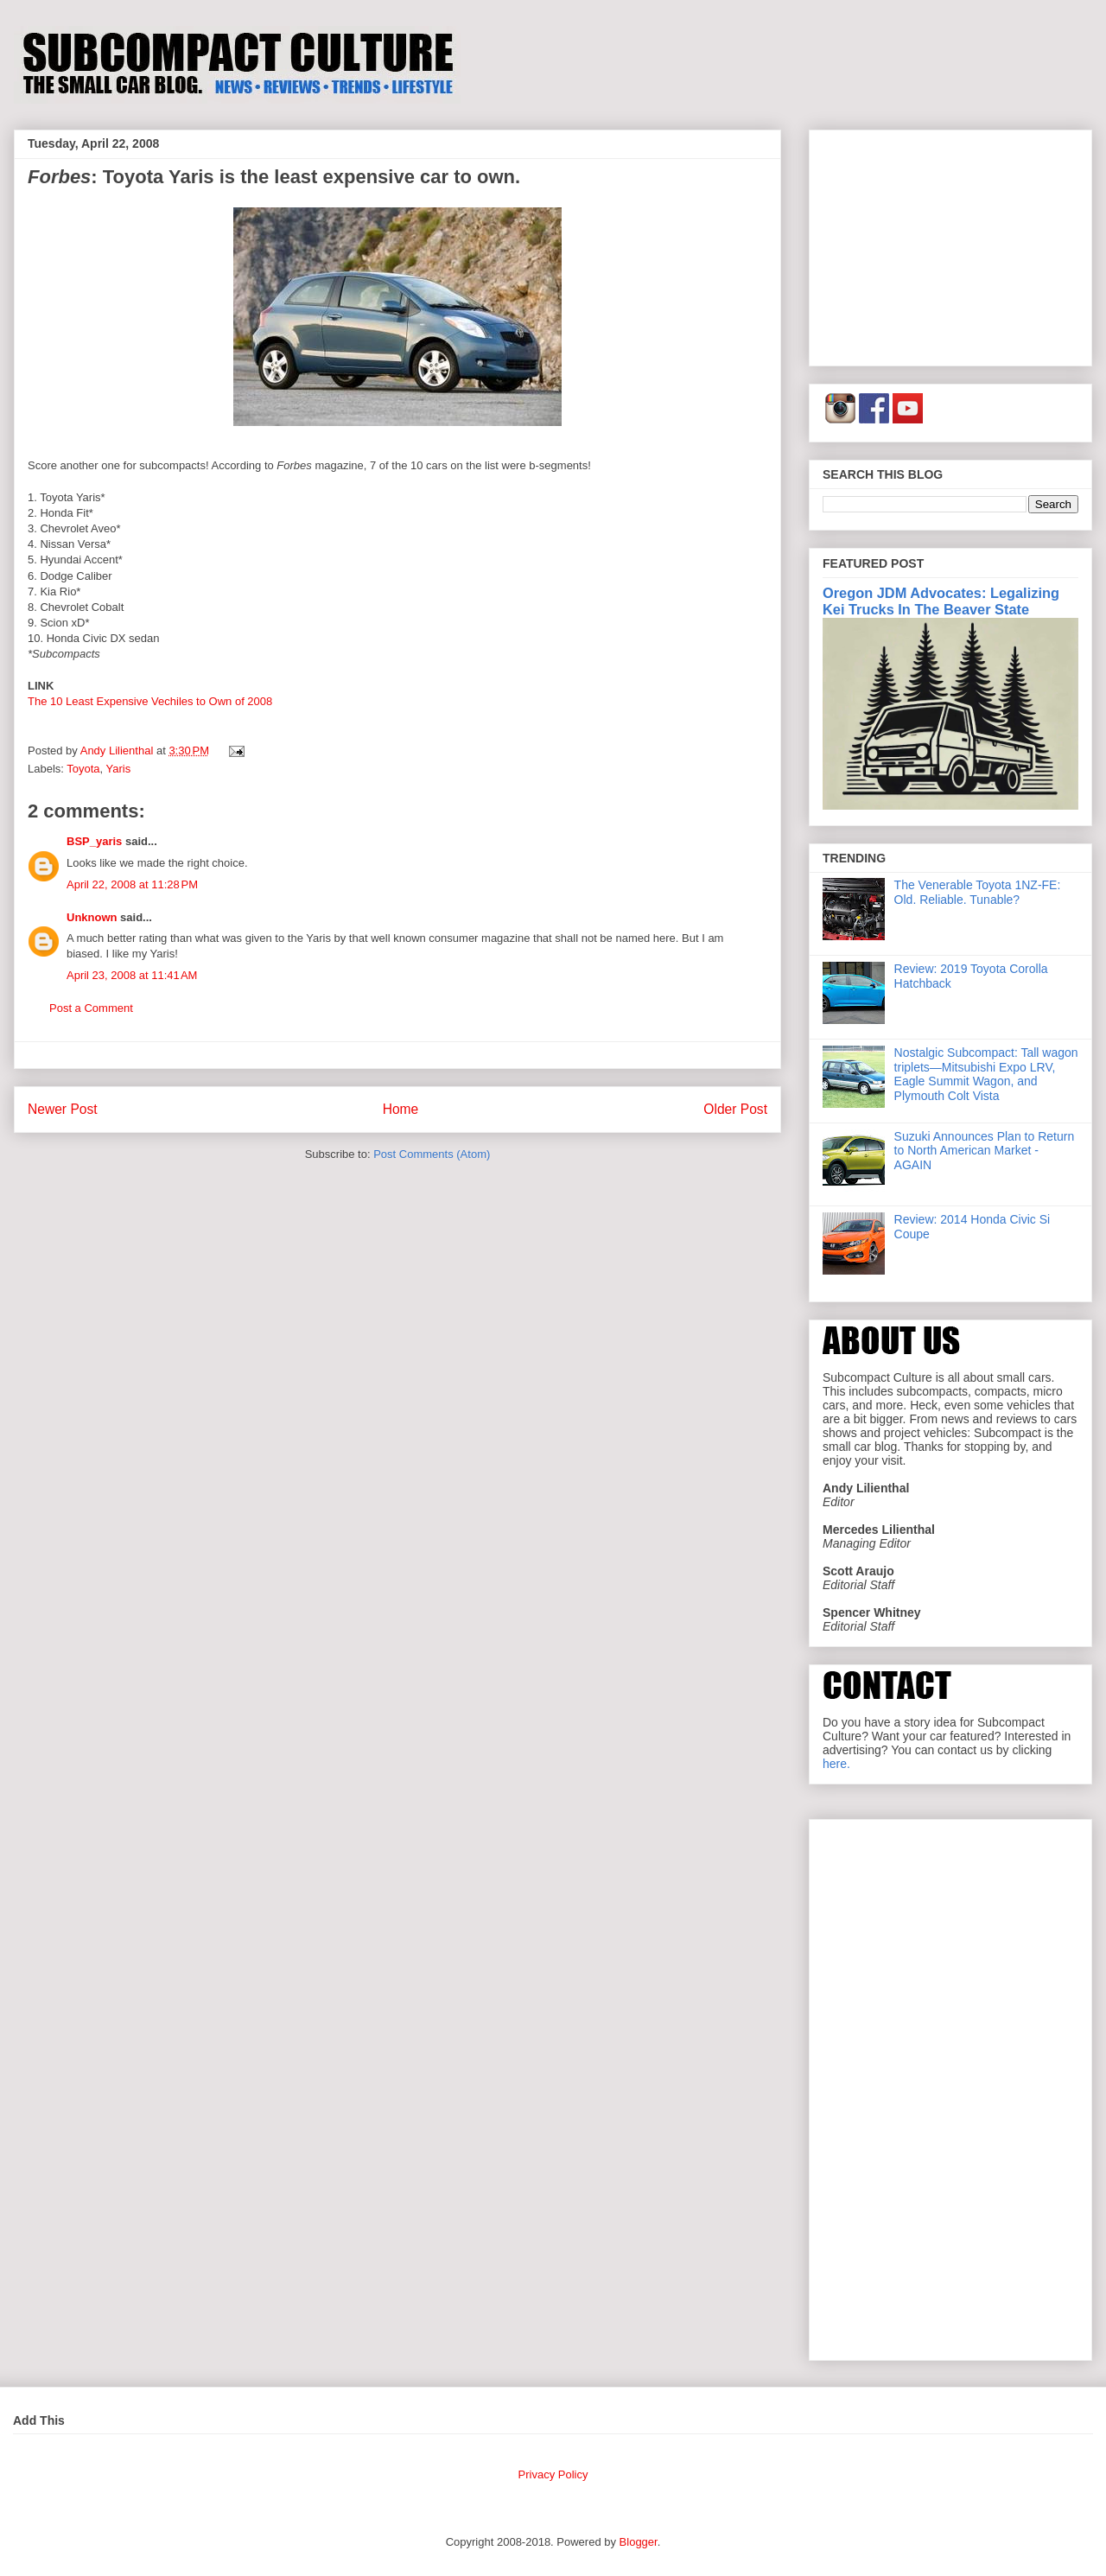 The image size is (1106, 2576). What do you see at coordinates (150, 701) in the screenshot?
I see `The 10 Least Expensive Vechiles to Own of 2008` at bounding box center [150, 701].